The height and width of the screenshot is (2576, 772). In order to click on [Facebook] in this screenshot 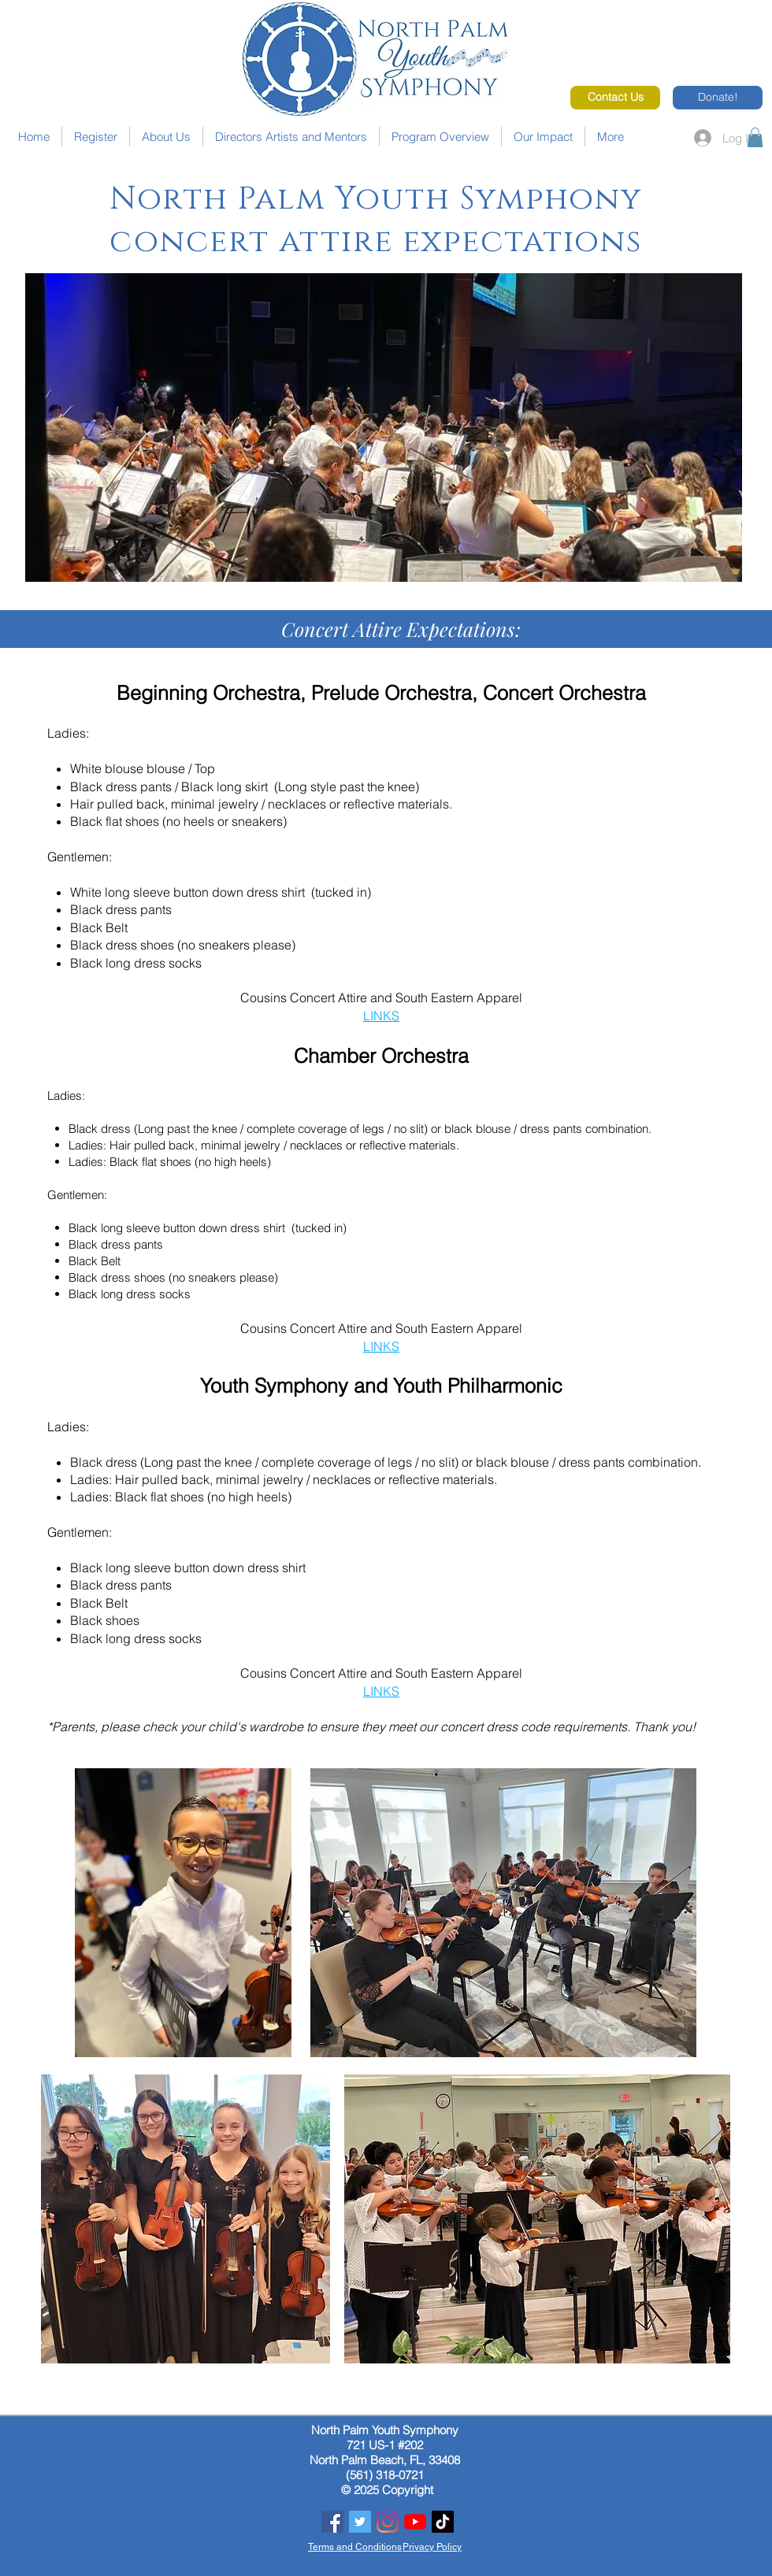, I will do `click(332, 2522)`.